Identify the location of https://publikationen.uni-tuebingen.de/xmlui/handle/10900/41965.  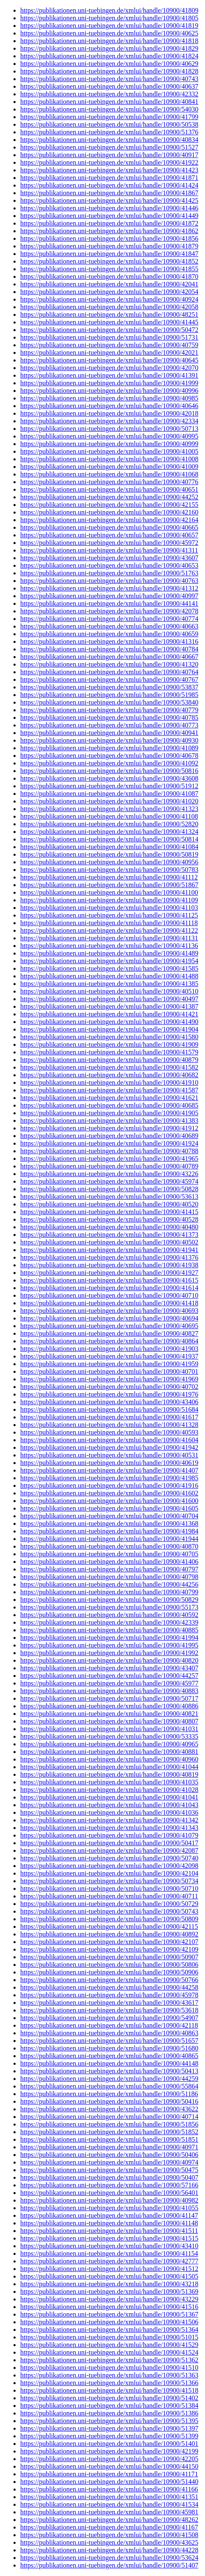
(109, 1158).